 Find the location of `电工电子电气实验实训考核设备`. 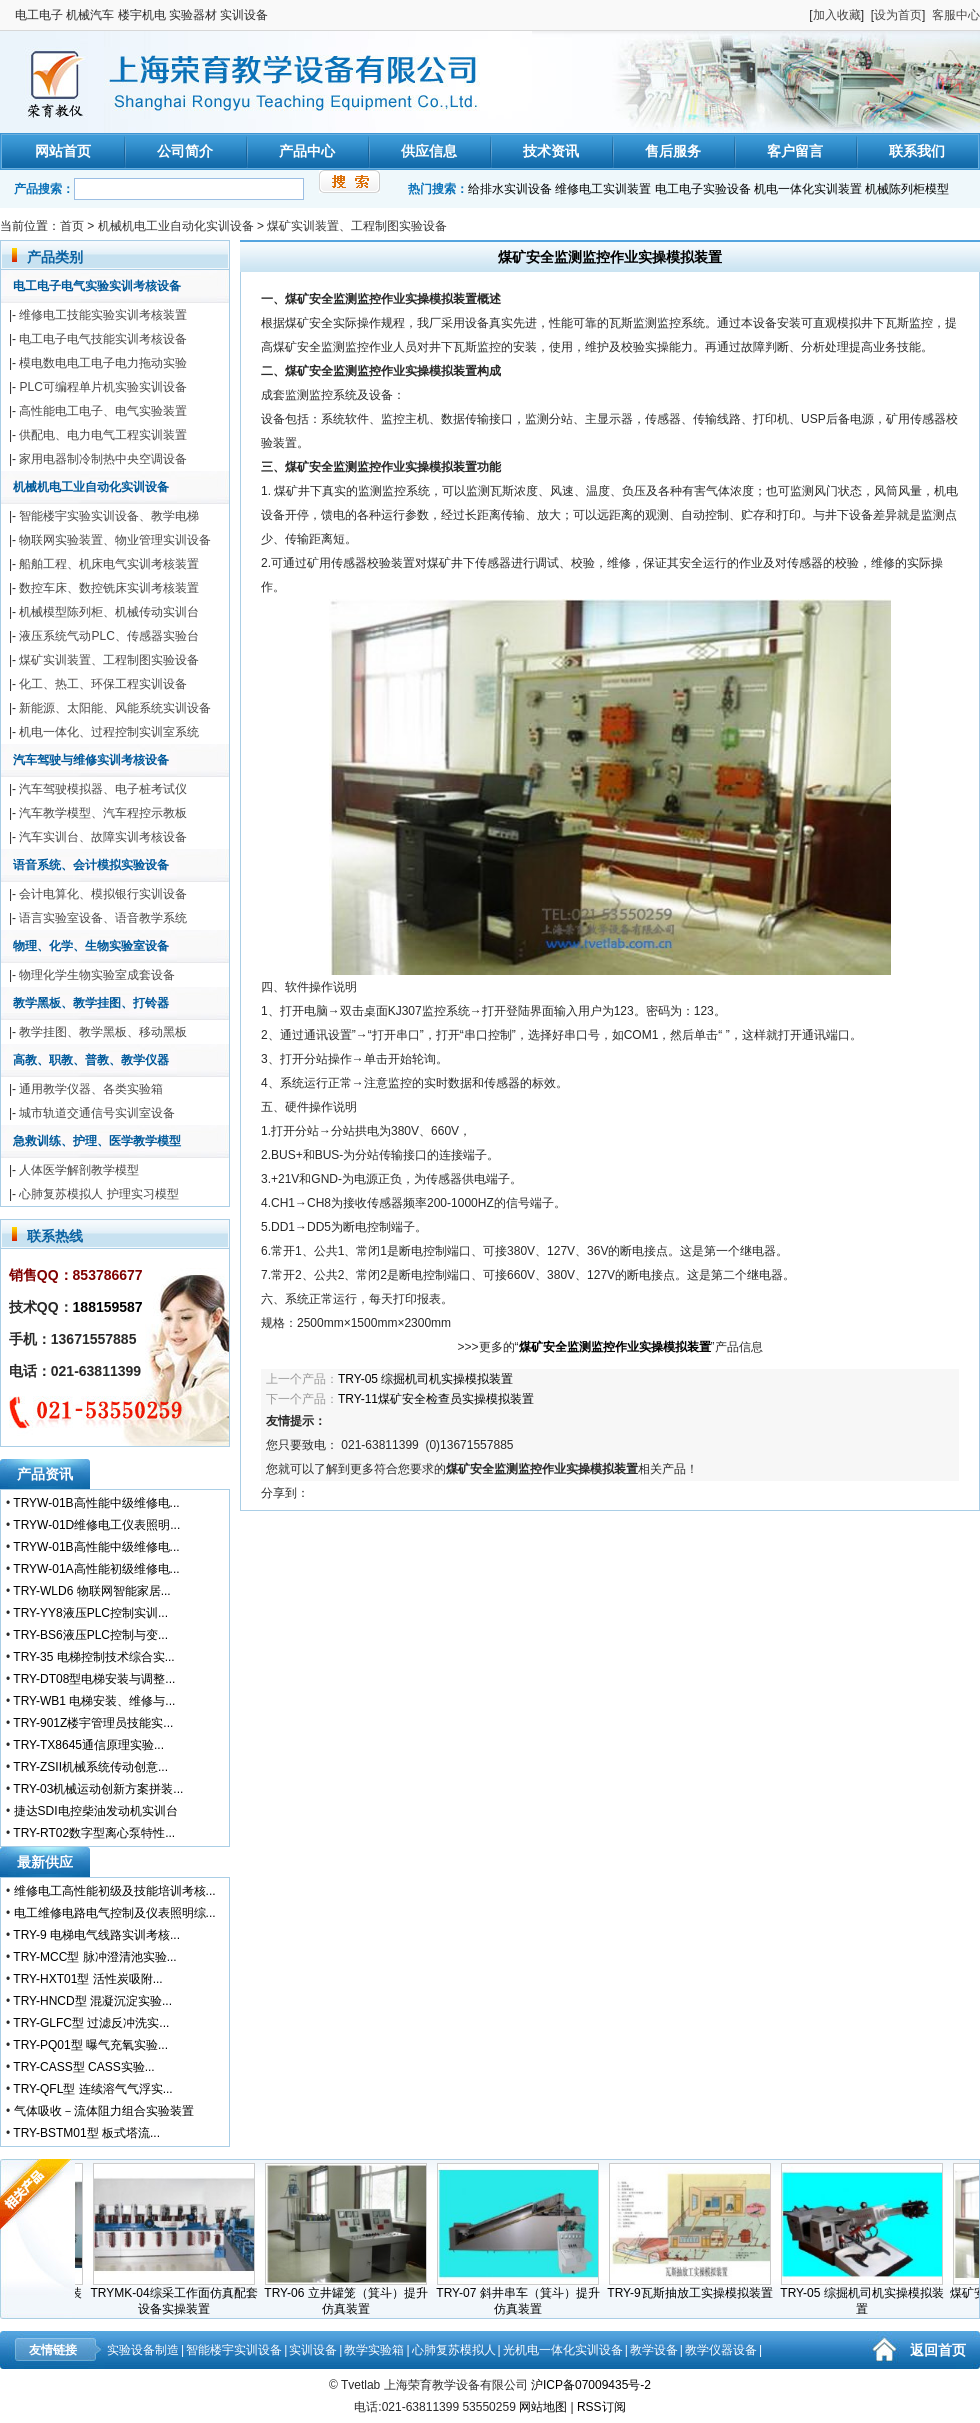

电工电子电气实验实训考核设备 is located at coordinates (97, 286).